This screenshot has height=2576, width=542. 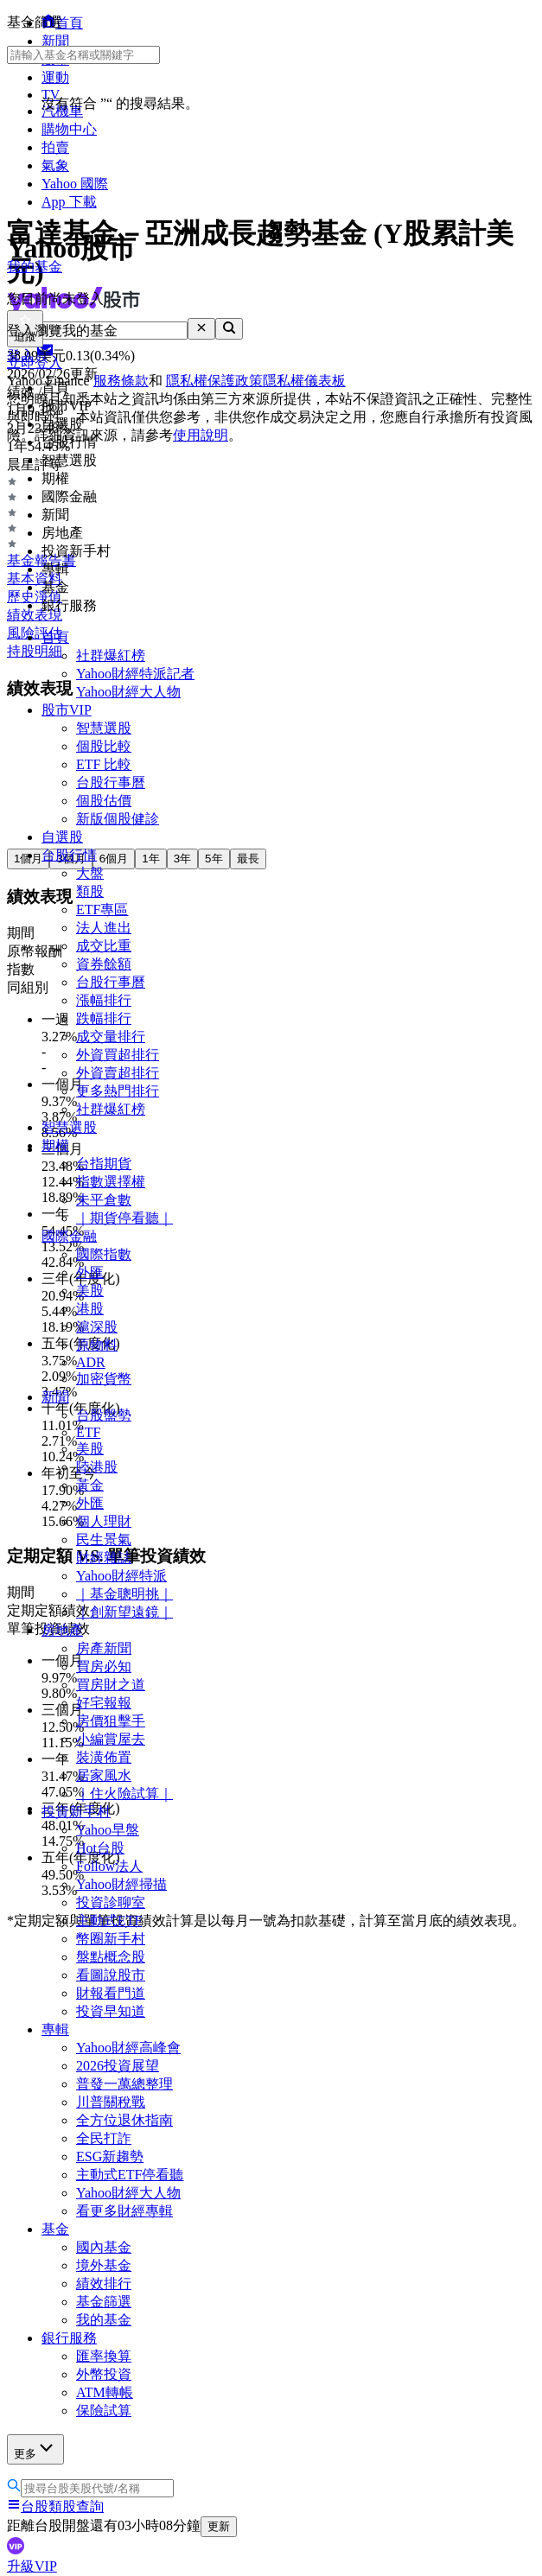 What do you see at coordinates (103, 1539) in the screenshot?
I see `民生景氣` at bounding box center [103, 1539].